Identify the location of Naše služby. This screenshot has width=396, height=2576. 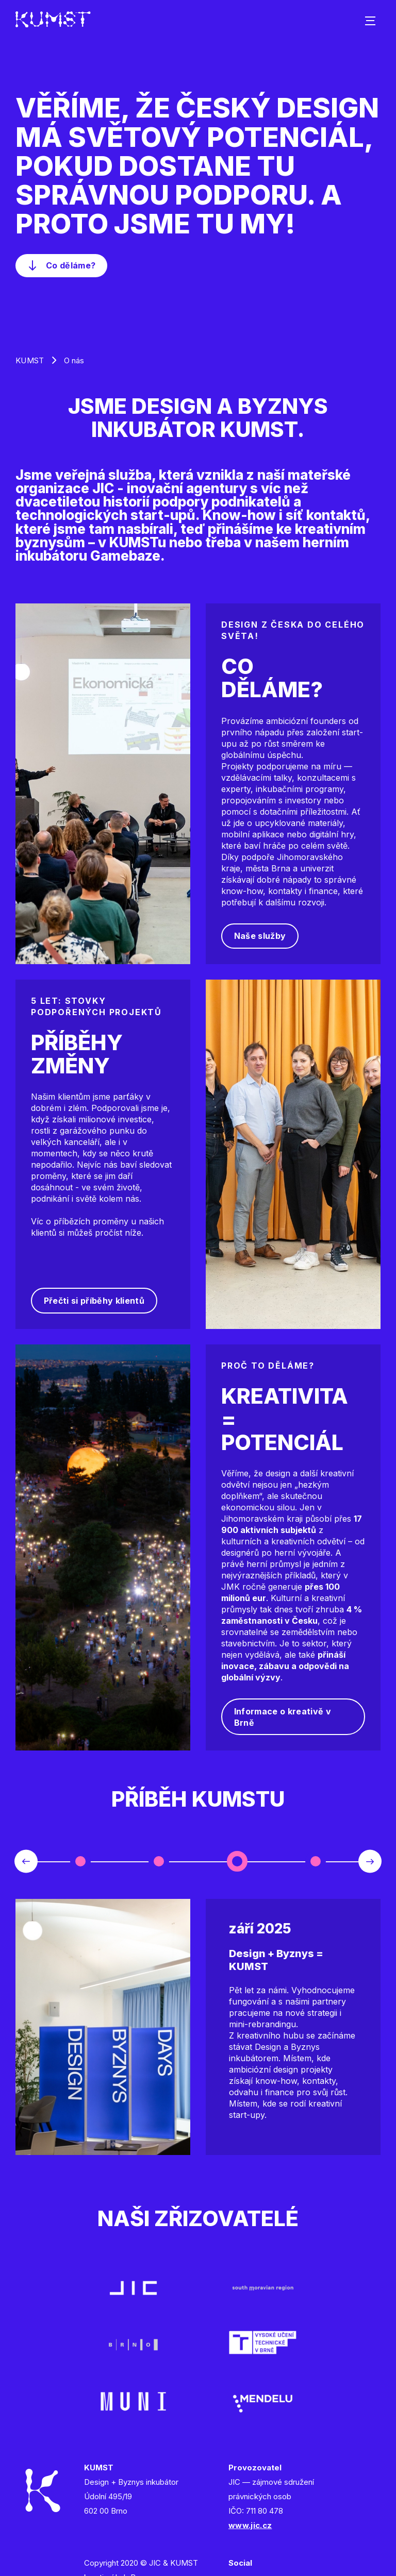
(260, 936).